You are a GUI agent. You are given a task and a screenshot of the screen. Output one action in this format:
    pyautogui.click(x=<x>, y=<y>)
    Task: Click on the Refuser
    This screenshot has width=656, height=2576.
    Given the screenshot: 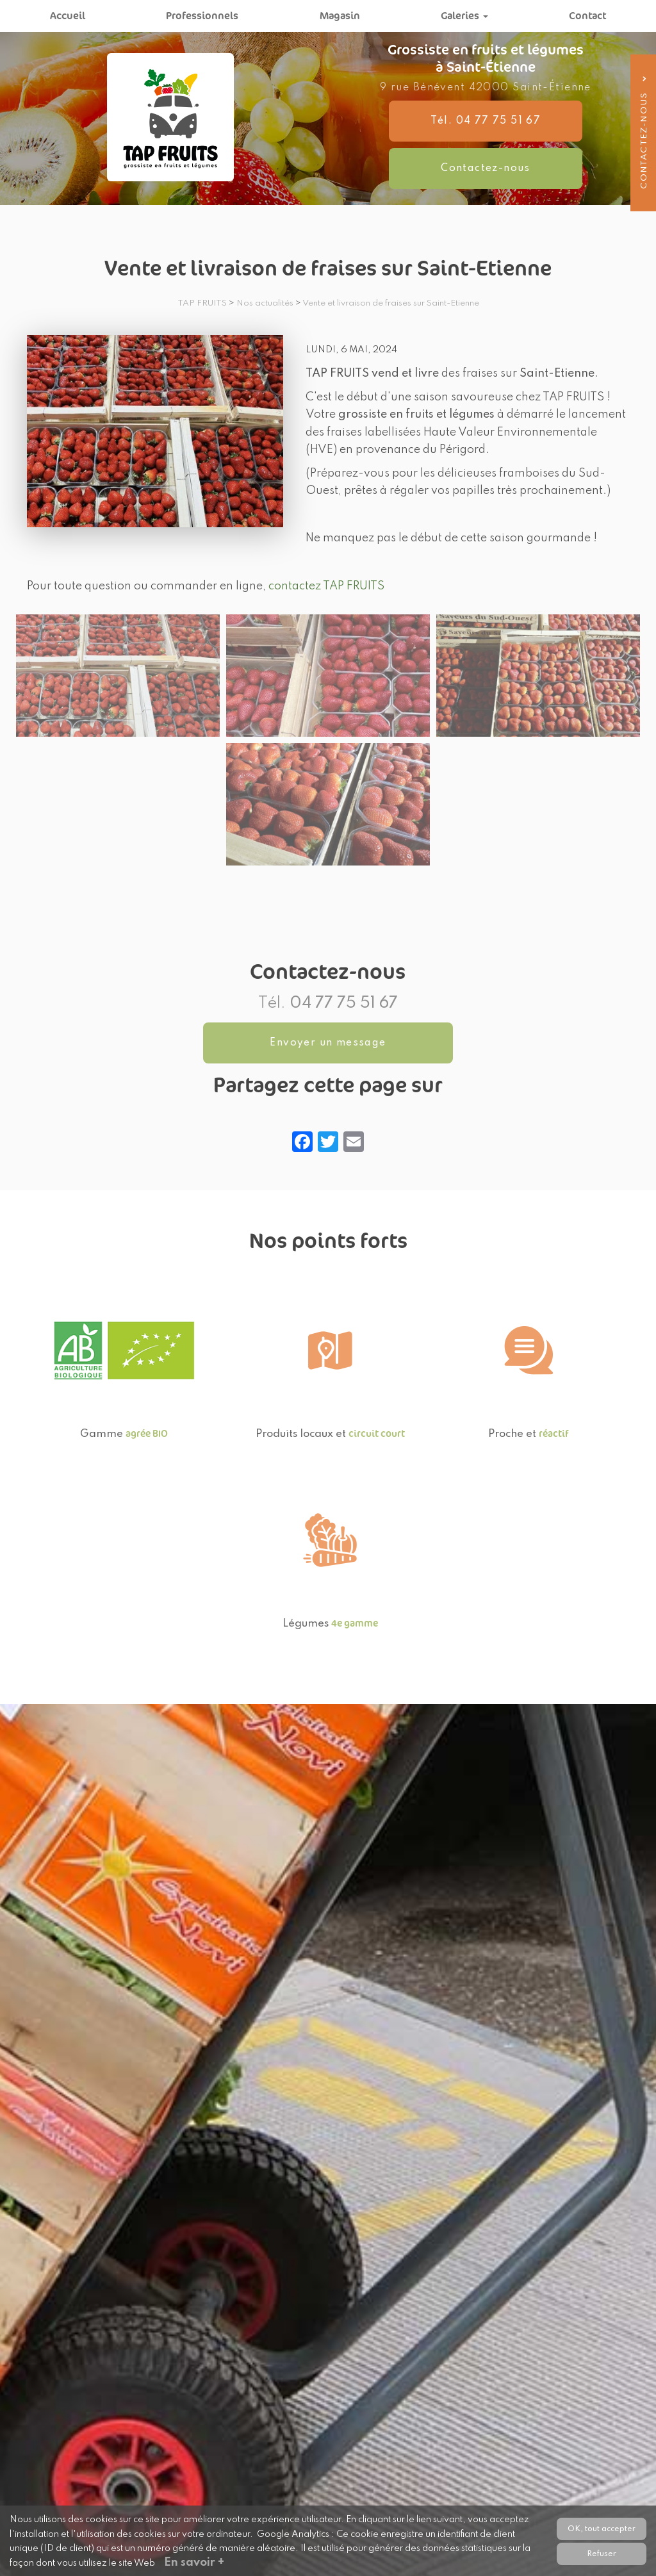 What is the action you would take?
    pyautogui.click(x=601, y=2553)
    